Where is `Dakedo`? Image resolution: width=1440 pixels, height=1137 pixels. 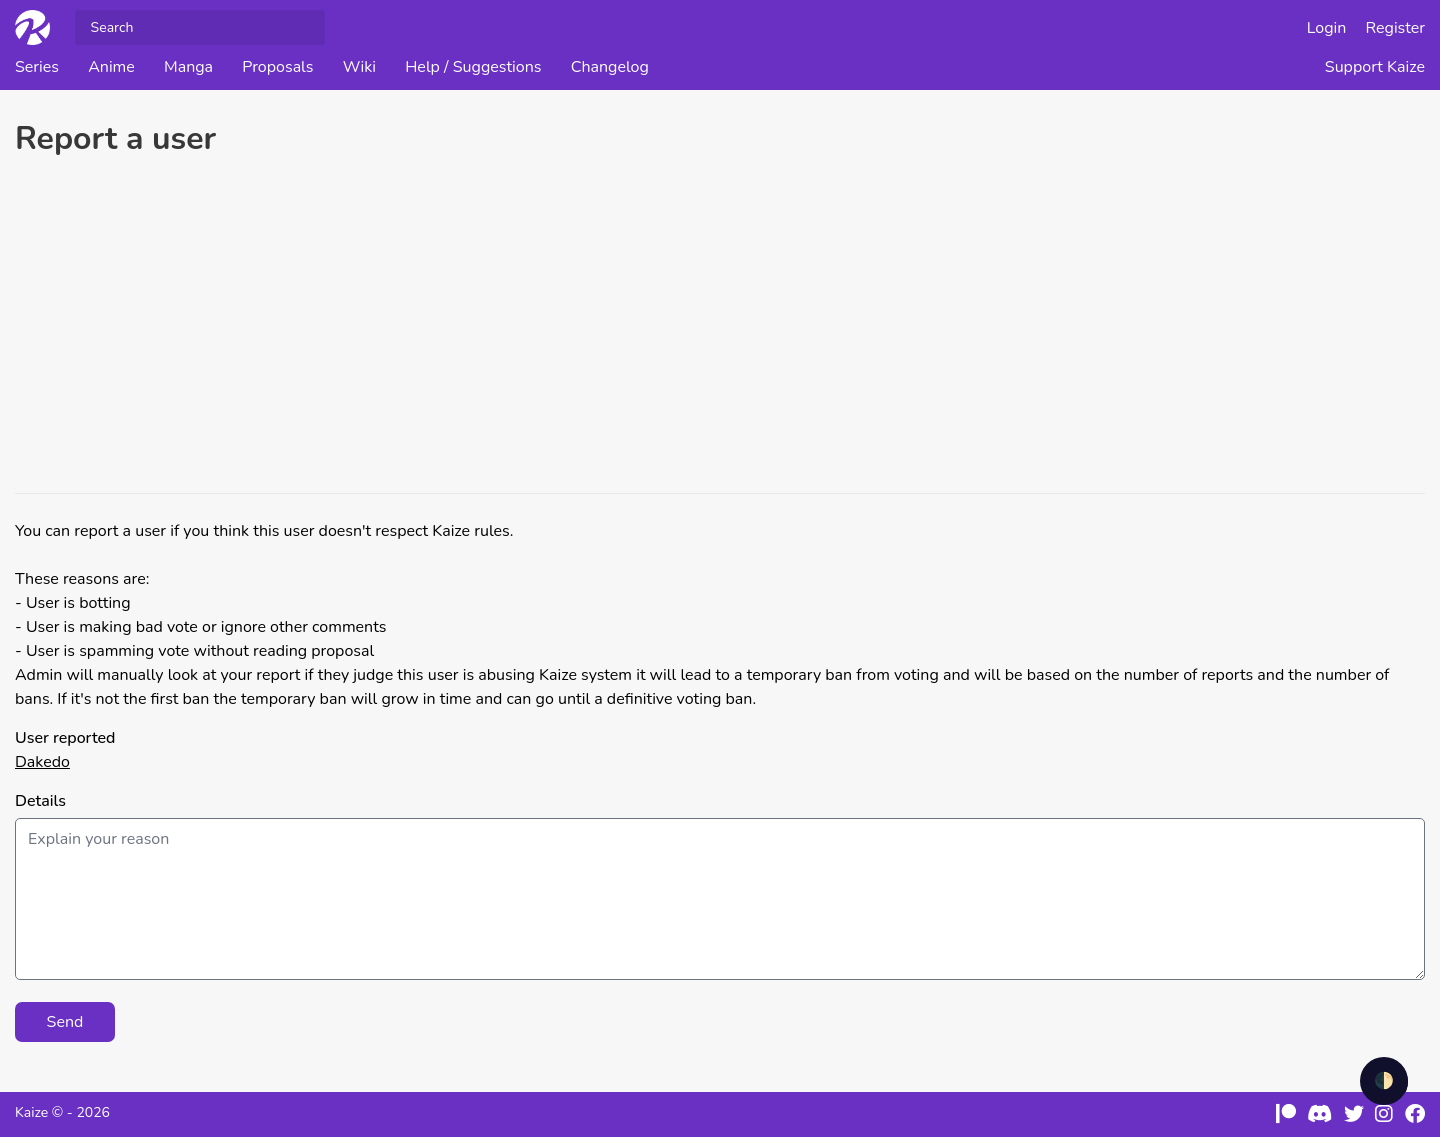
Dakedo is located at coordinates (42, 762).